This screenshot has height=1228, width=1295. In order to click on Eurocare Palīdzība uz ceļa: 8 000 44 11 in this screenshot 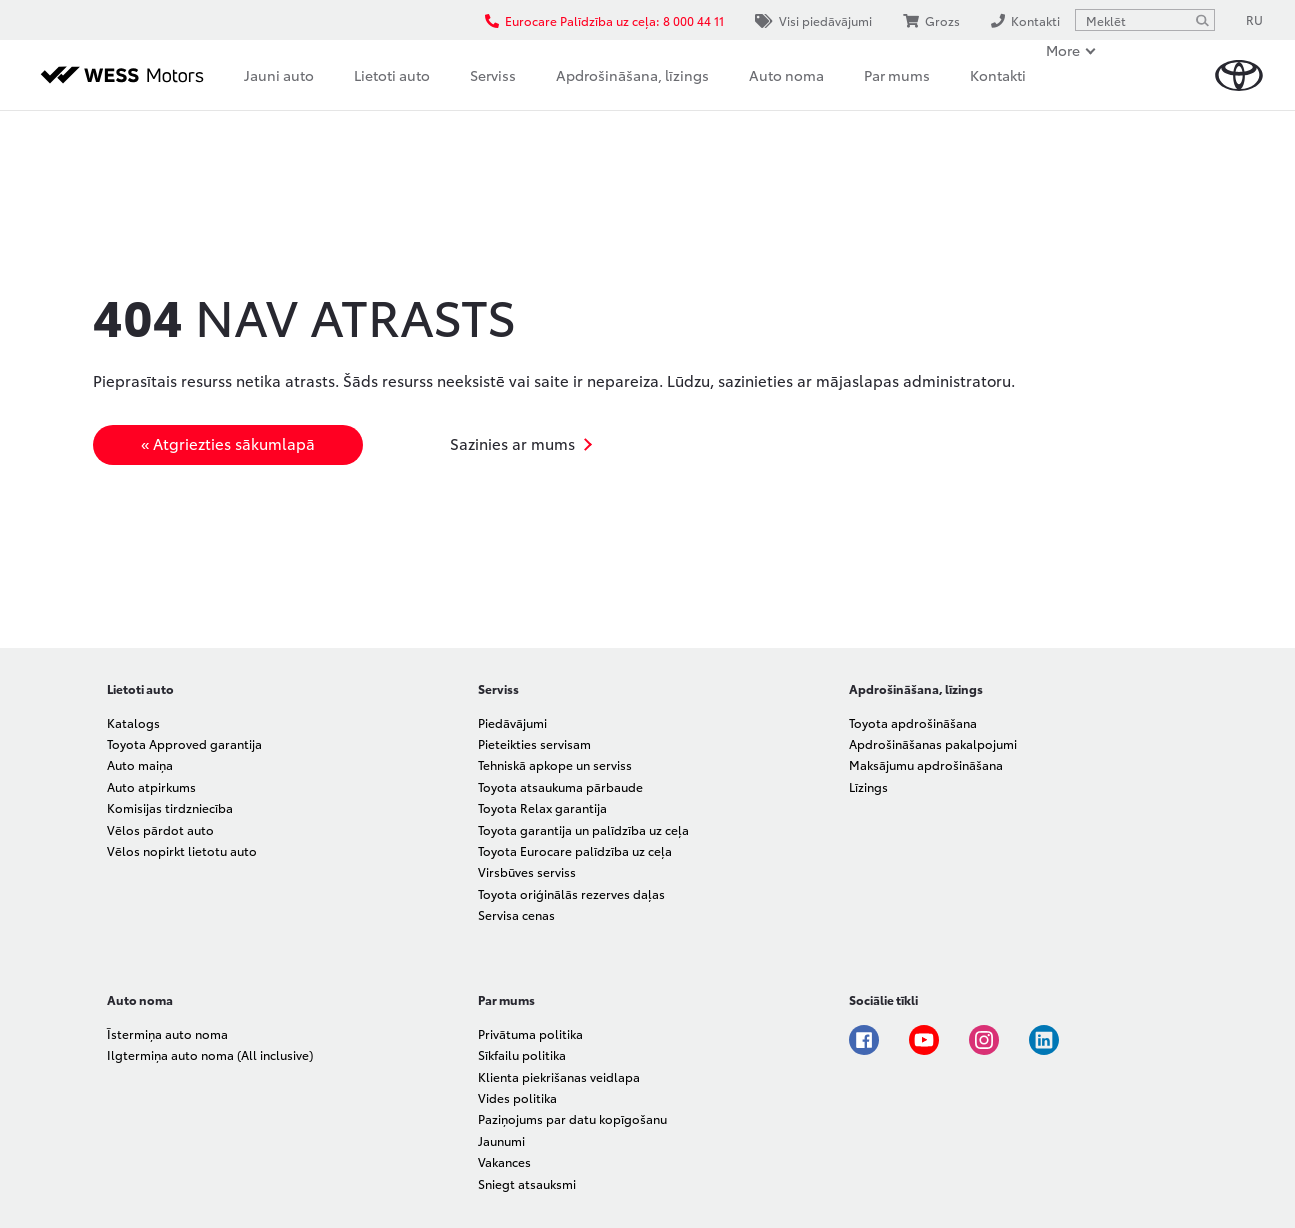, I will do `click(604, 20)`.